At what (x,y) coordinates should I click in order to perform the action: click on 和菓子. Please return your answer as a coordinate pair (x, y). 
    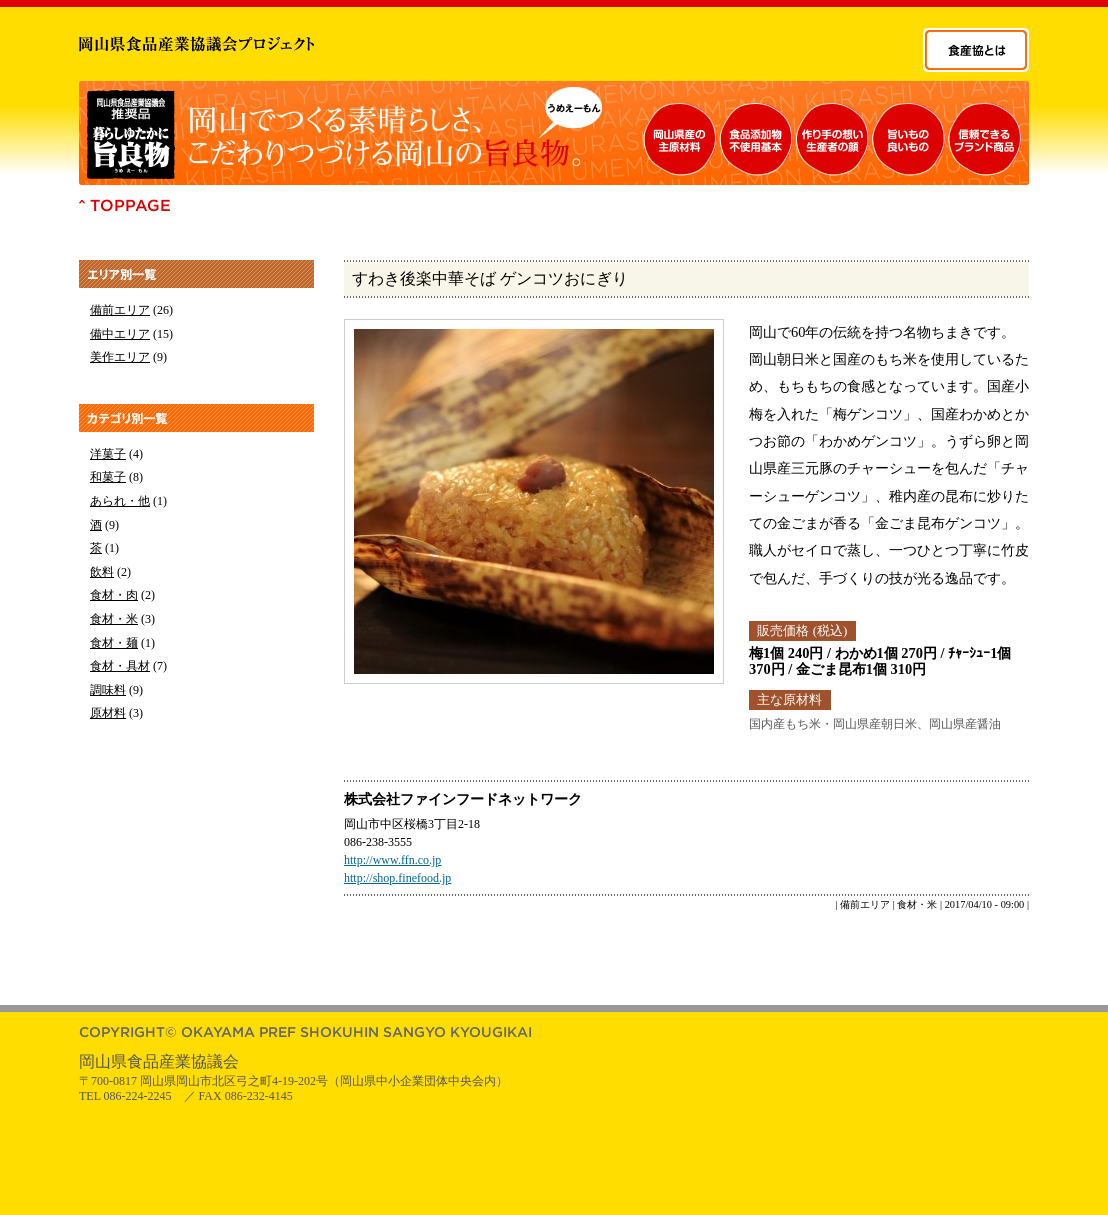
    Looking at the image, I should click on (108, 477).